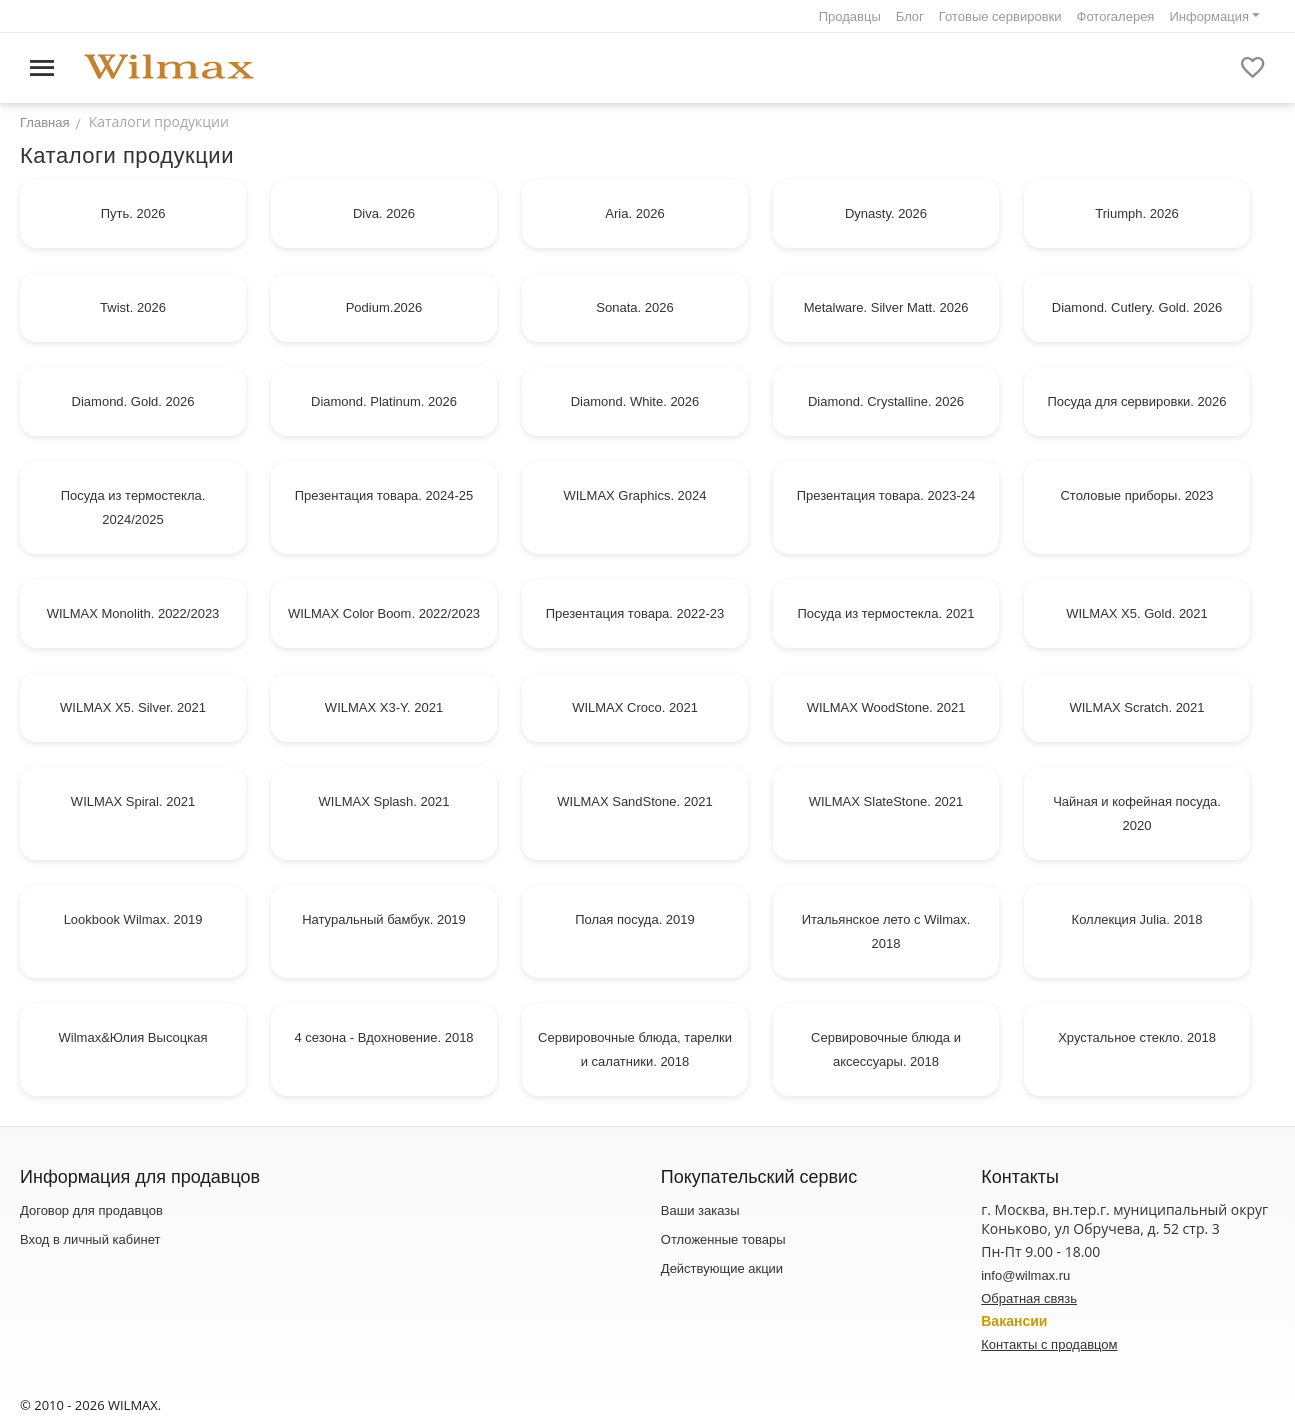  I want to click on Полая посуда. 2019, so click(635, 919).